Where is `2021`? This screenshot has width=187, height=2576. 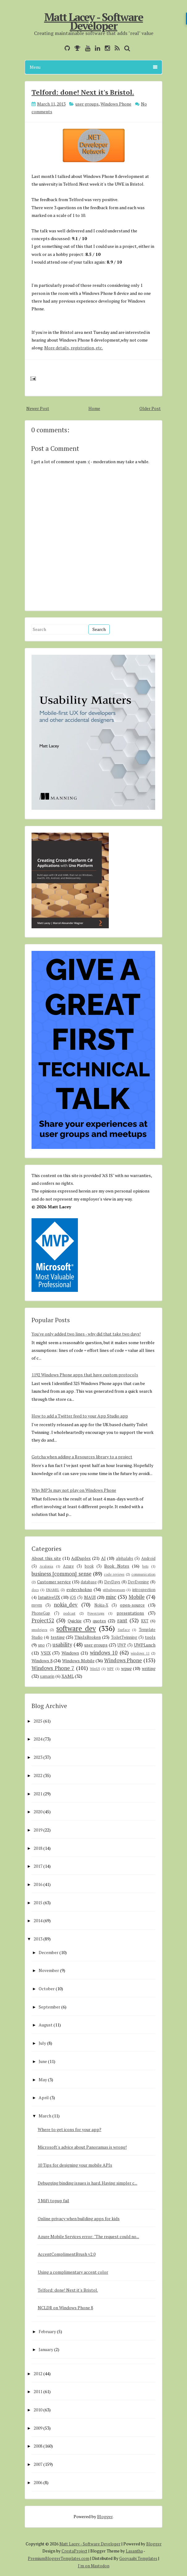 2021 is located at coordinates (38, 1794).